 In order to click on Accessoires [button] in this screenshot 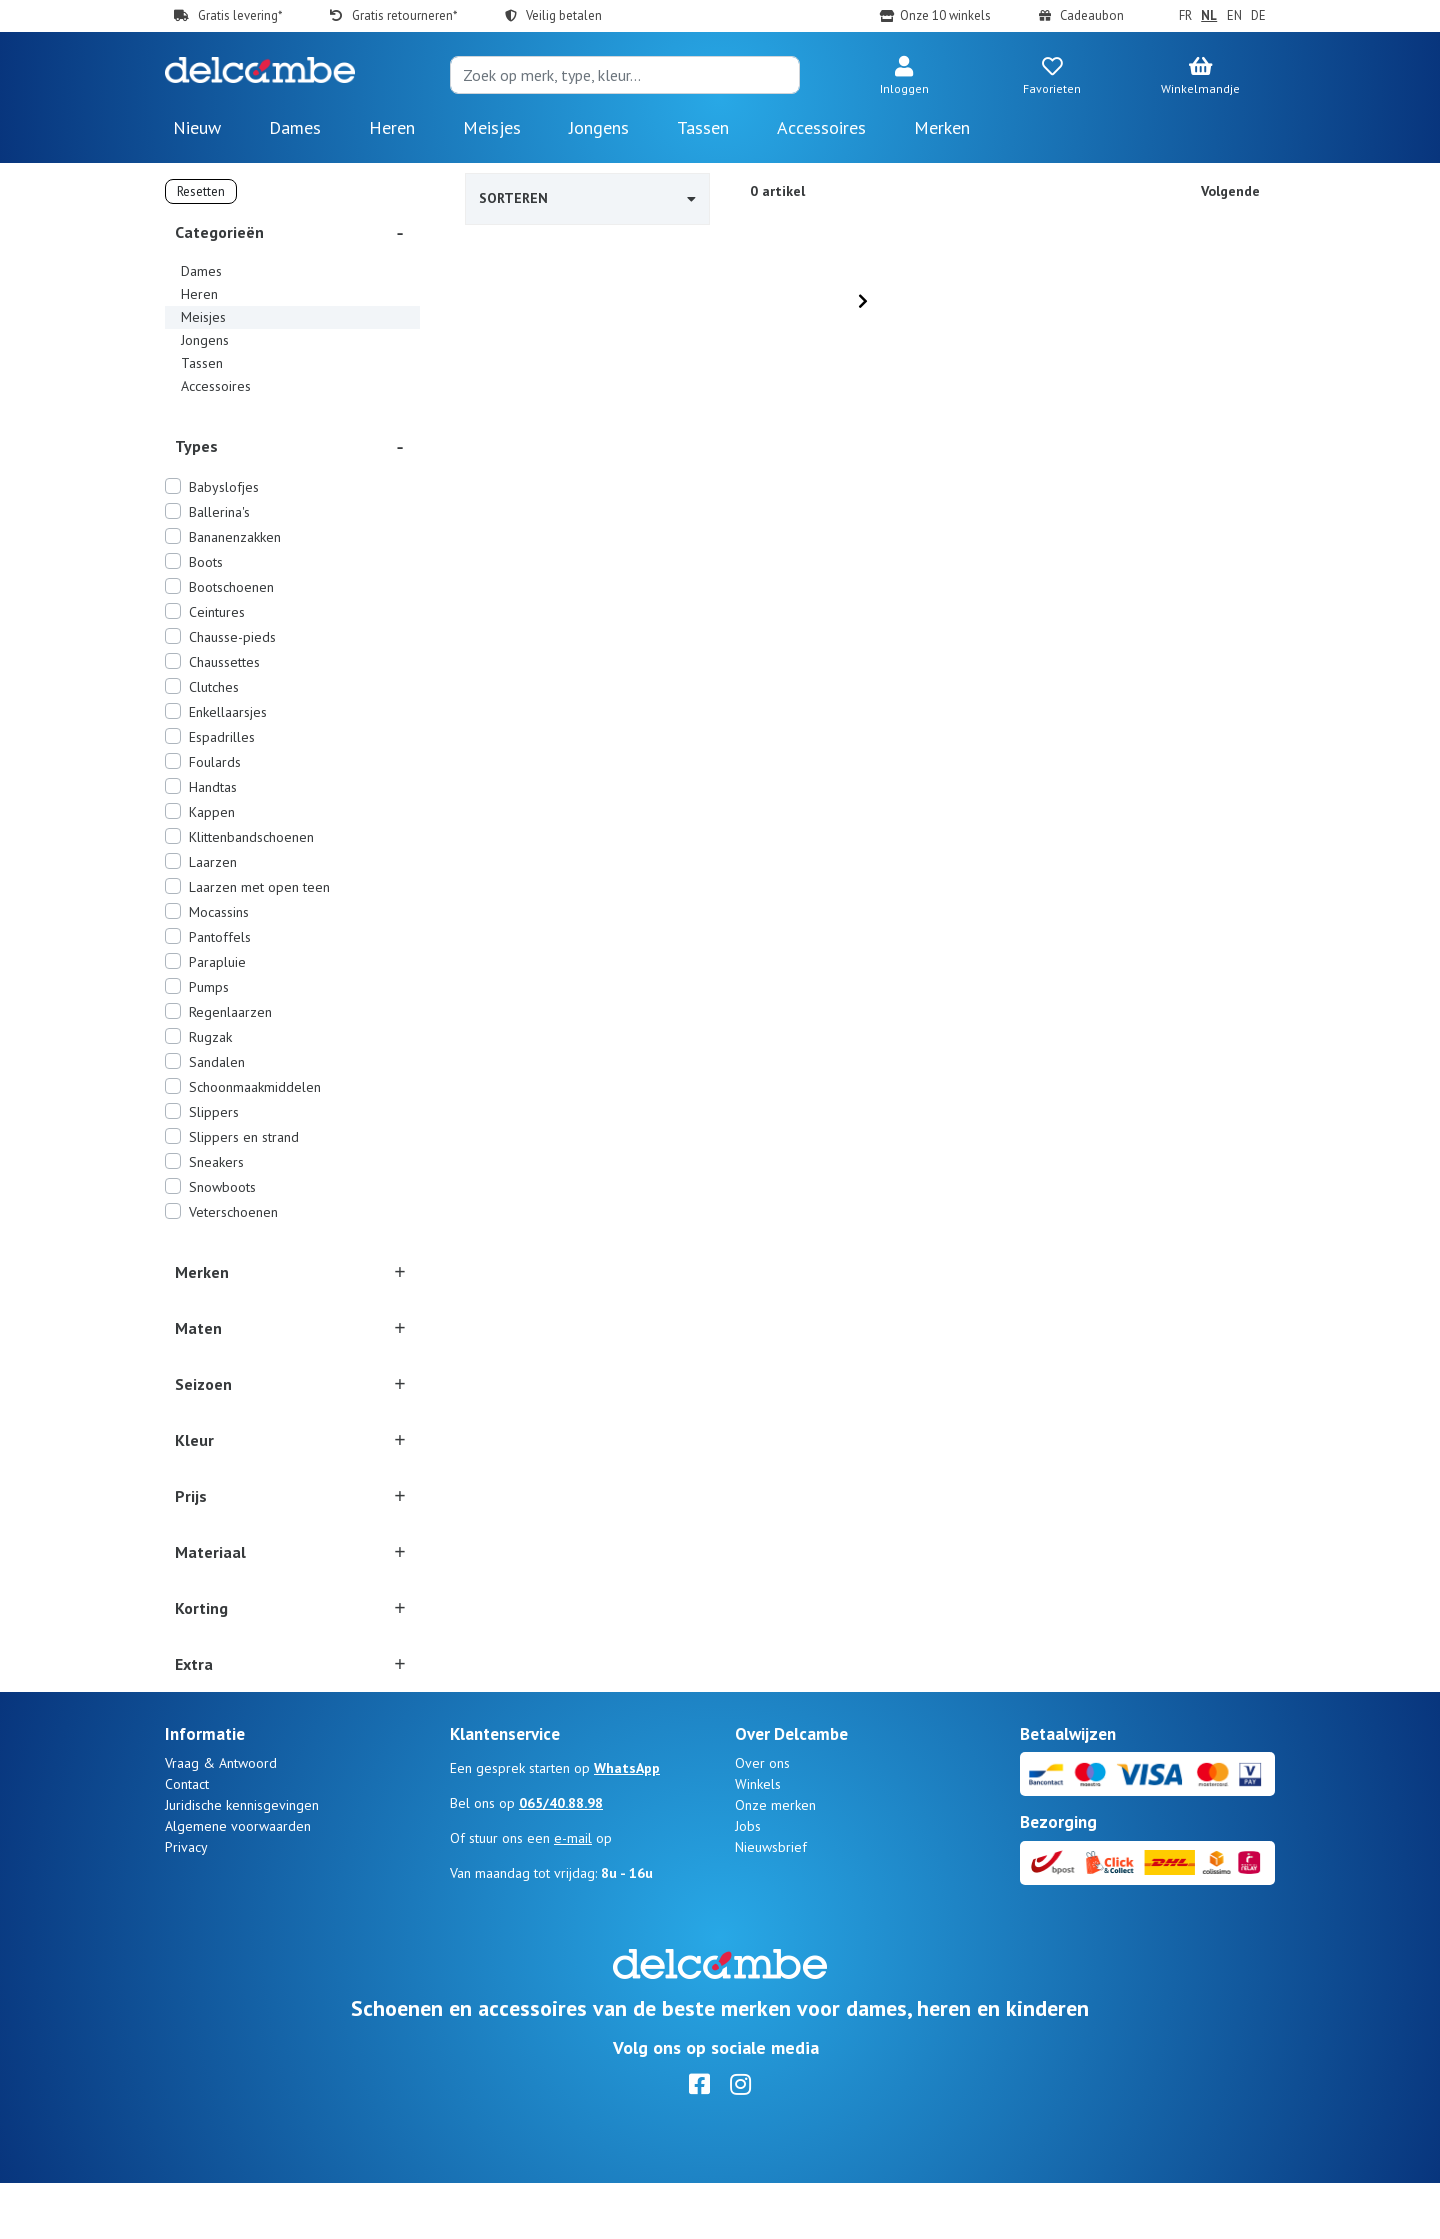, I will do `click(821, 127)`.